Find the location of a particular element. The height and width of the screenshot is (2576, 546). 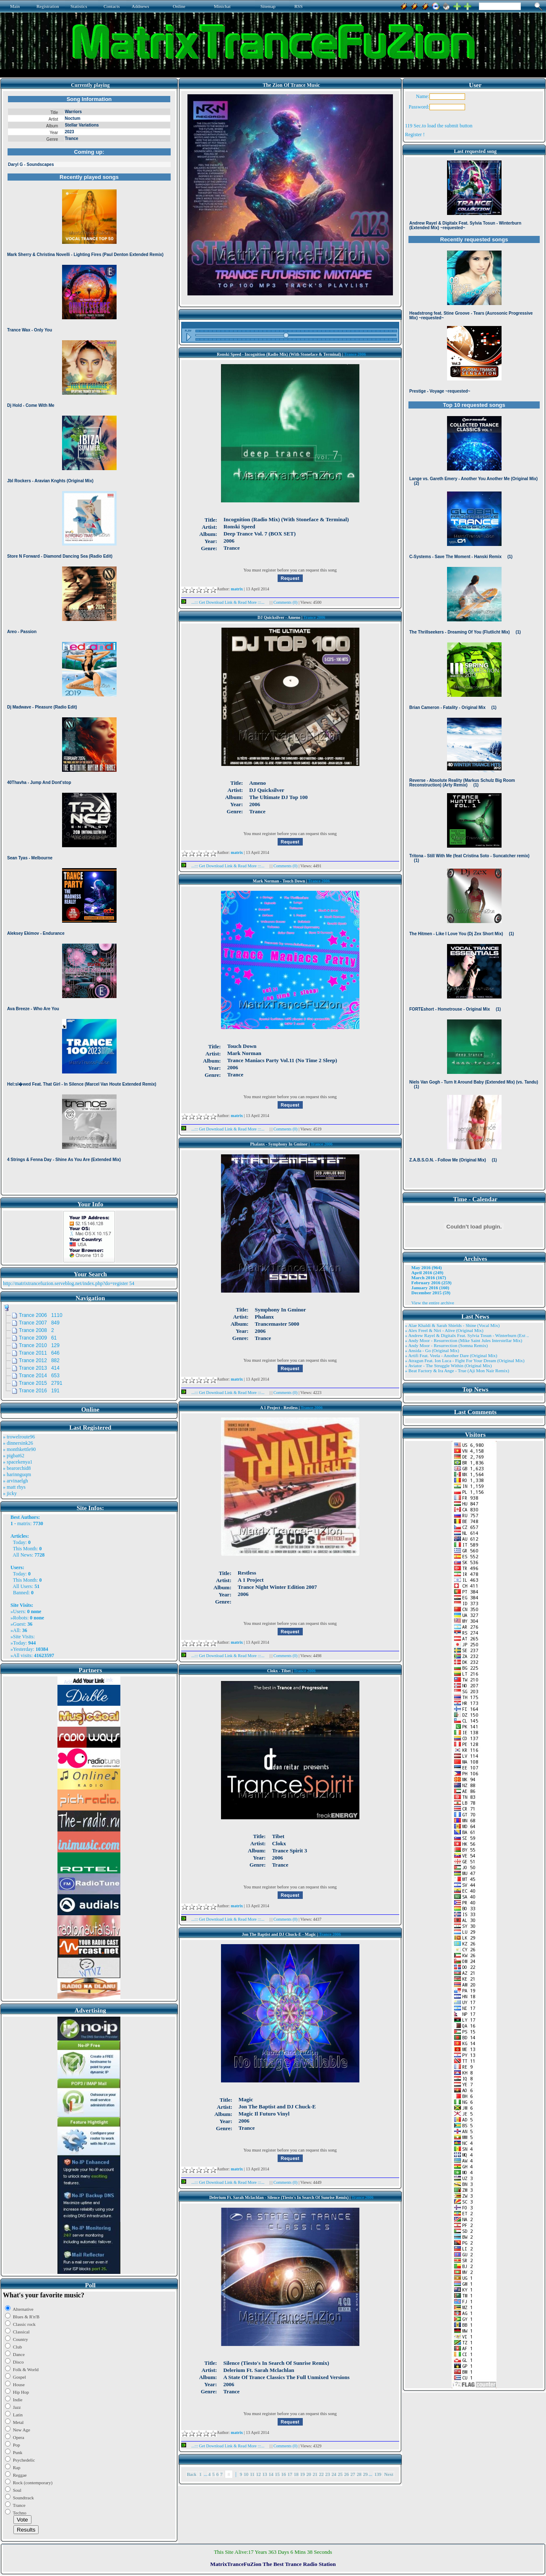

Next is located at coordinates (388, 2474).